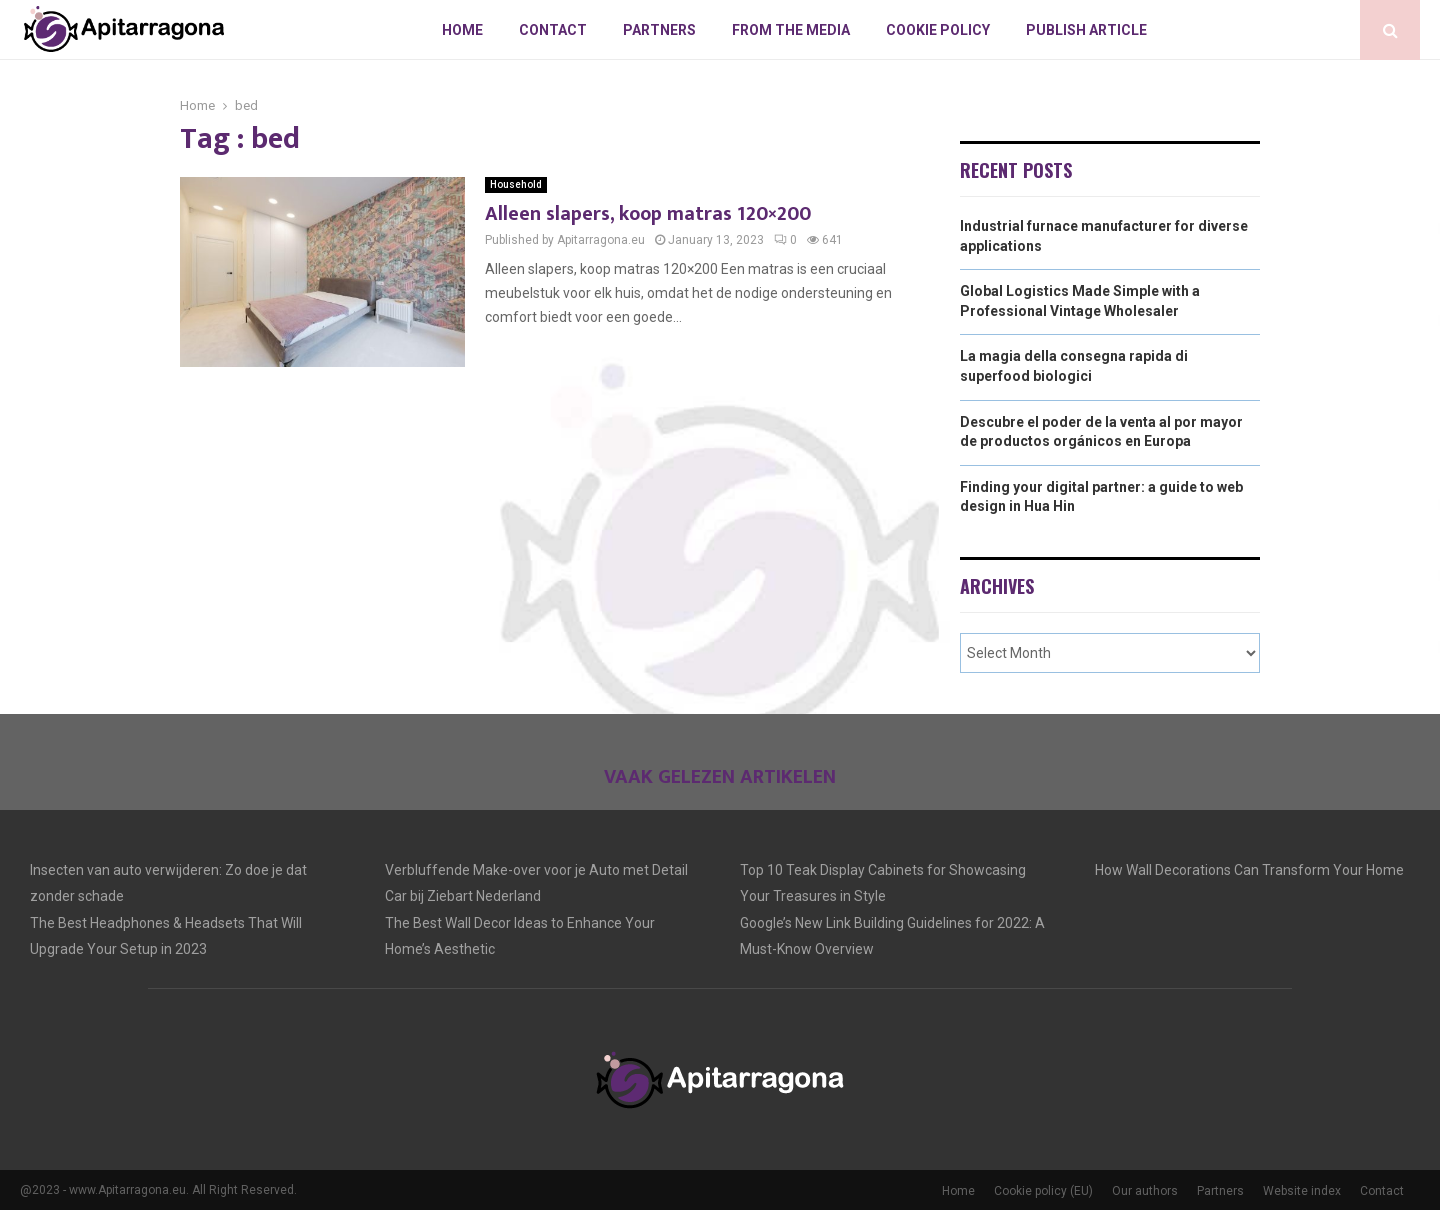 This screenshot has height=1210, width=1440. Describe the element at coordinates (1145, 1191) in the screenshot. I see `Our authors` at that location.